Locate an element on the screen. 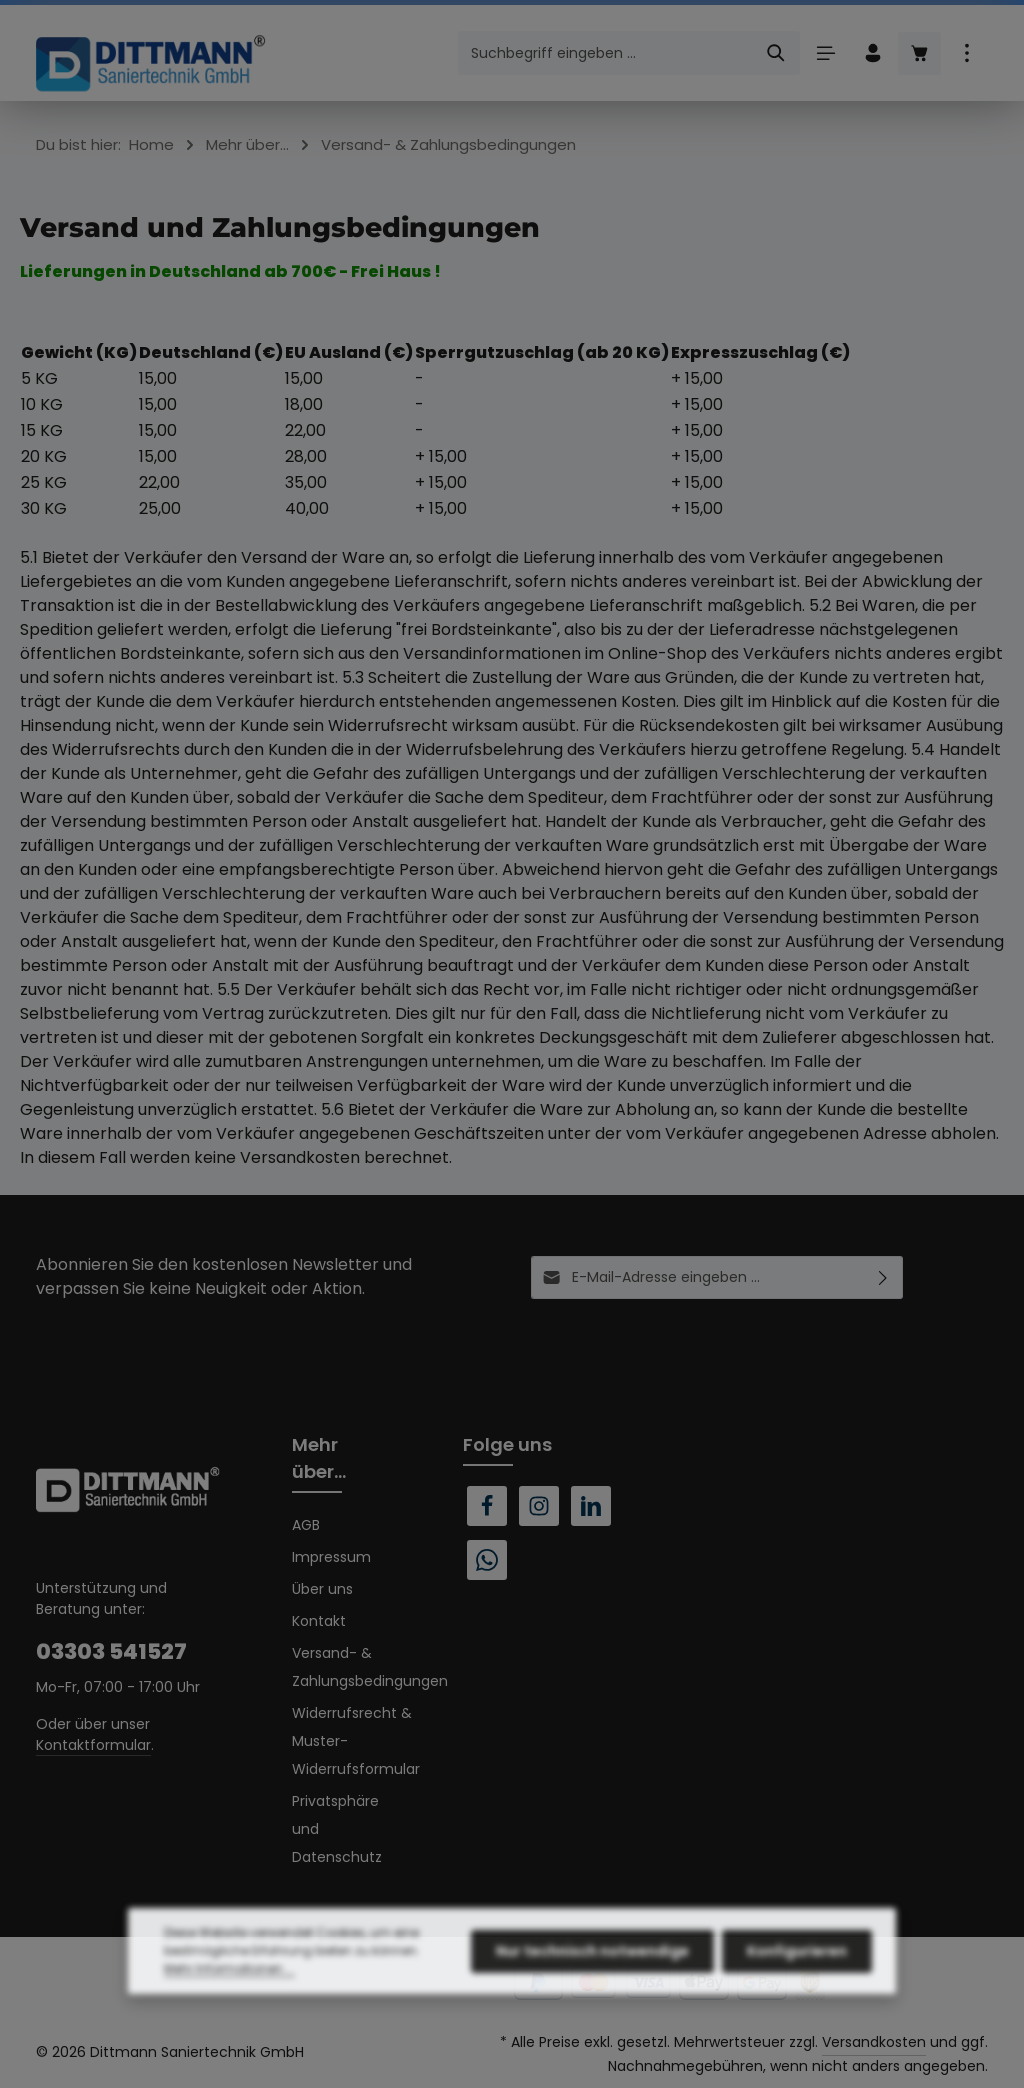 The width and height of the screenshot is (1024, 2088). Kontaktformular is located at coordinates (93, 1745).